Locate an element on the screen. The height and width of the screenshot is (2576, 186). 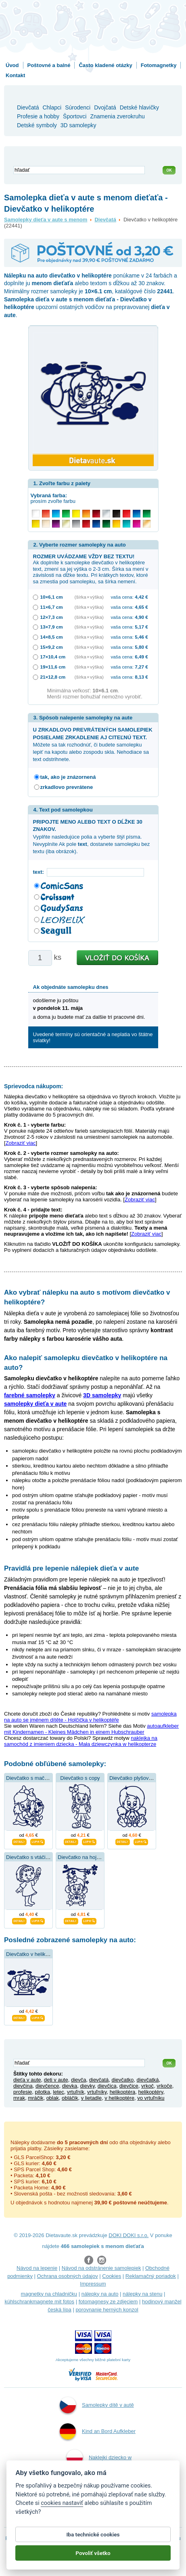
12×7,3 cm is located at coordinates (51, 617).